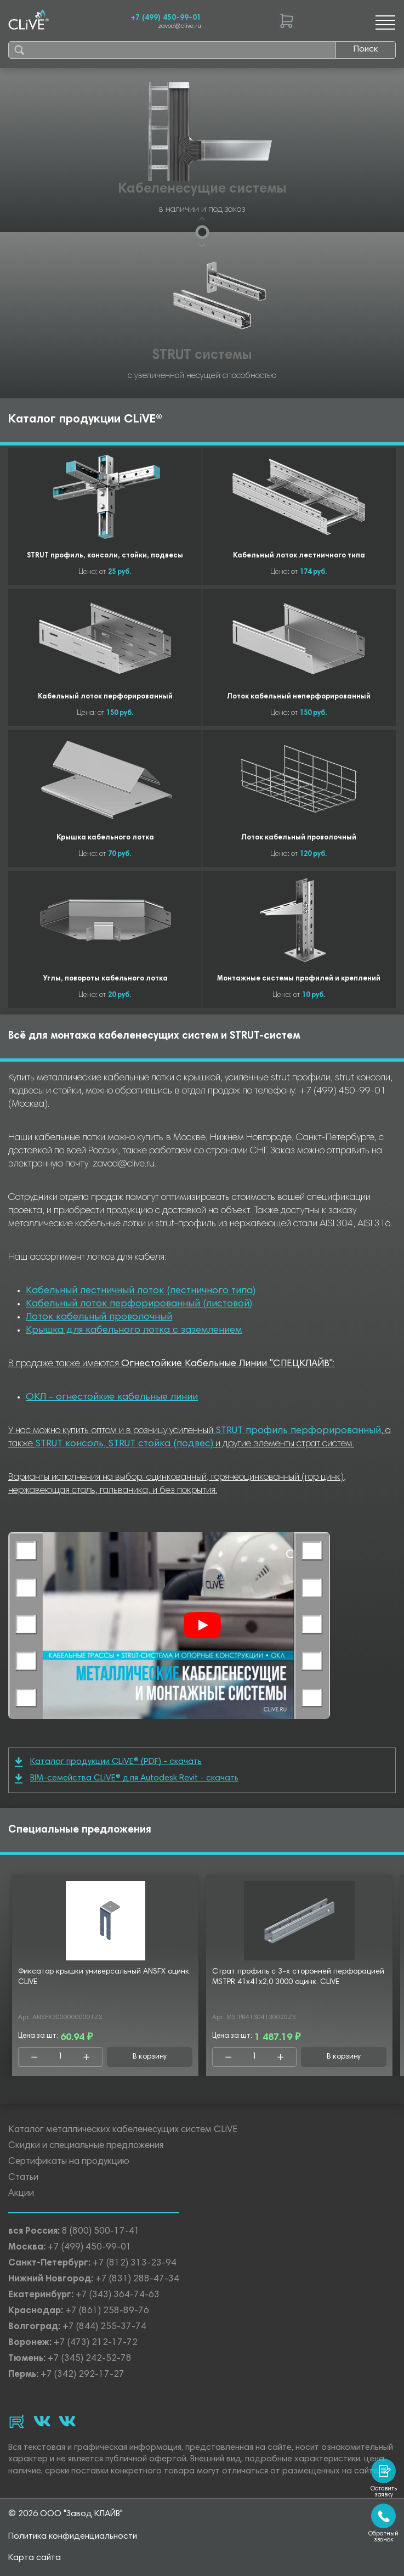  I want to click on Скидки и специальные предложения, so click(85, 2146).